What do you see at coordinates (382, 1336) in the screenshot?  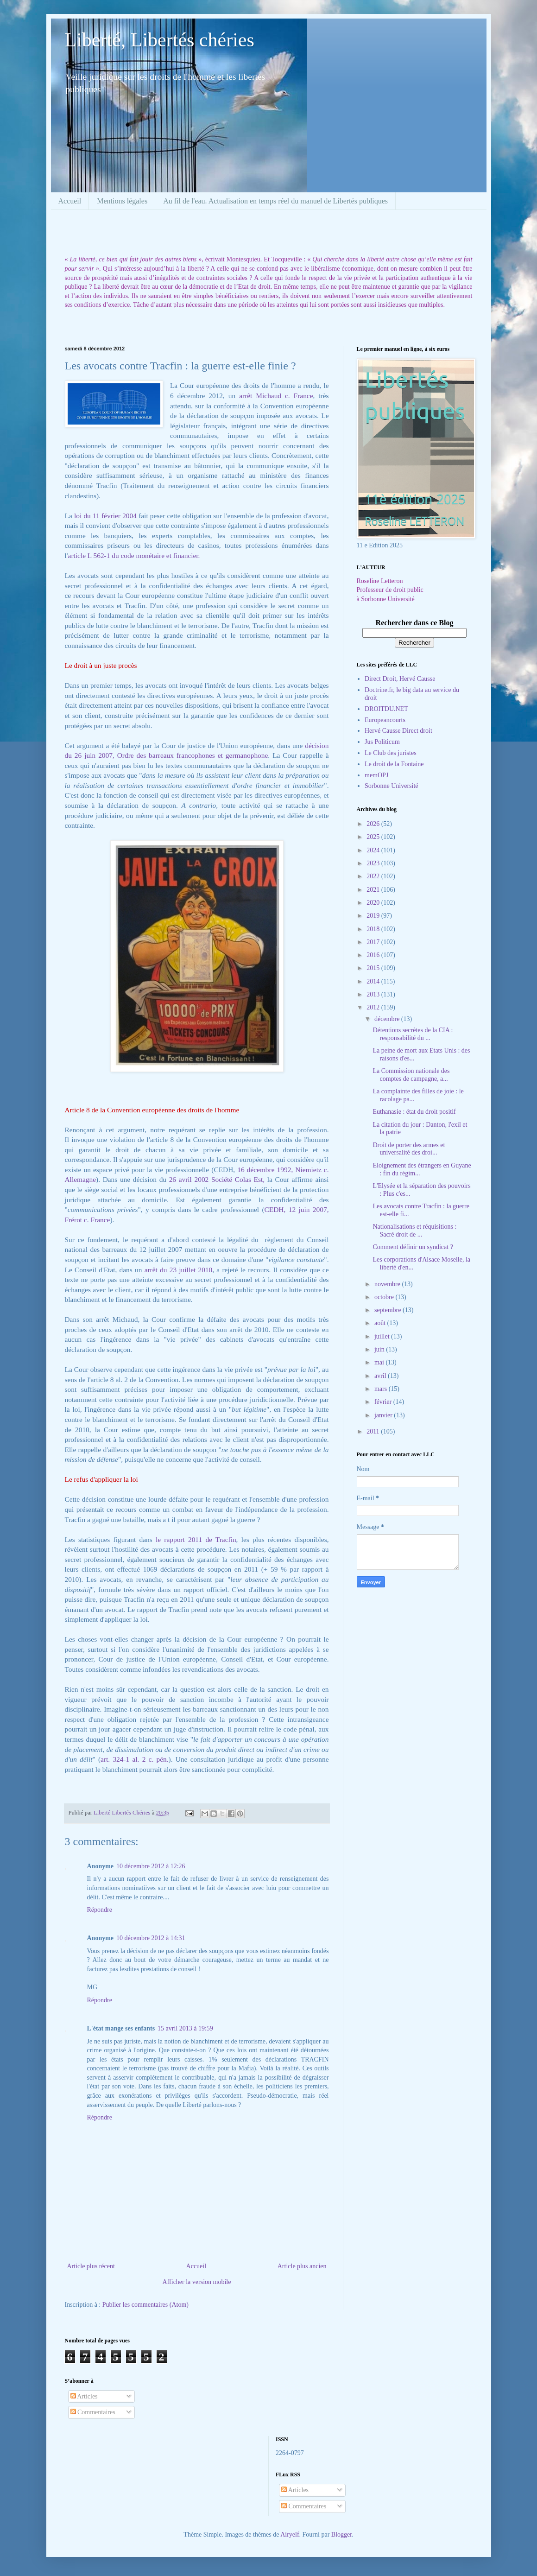 I see `juillet` at bounding box center [382, 1336].